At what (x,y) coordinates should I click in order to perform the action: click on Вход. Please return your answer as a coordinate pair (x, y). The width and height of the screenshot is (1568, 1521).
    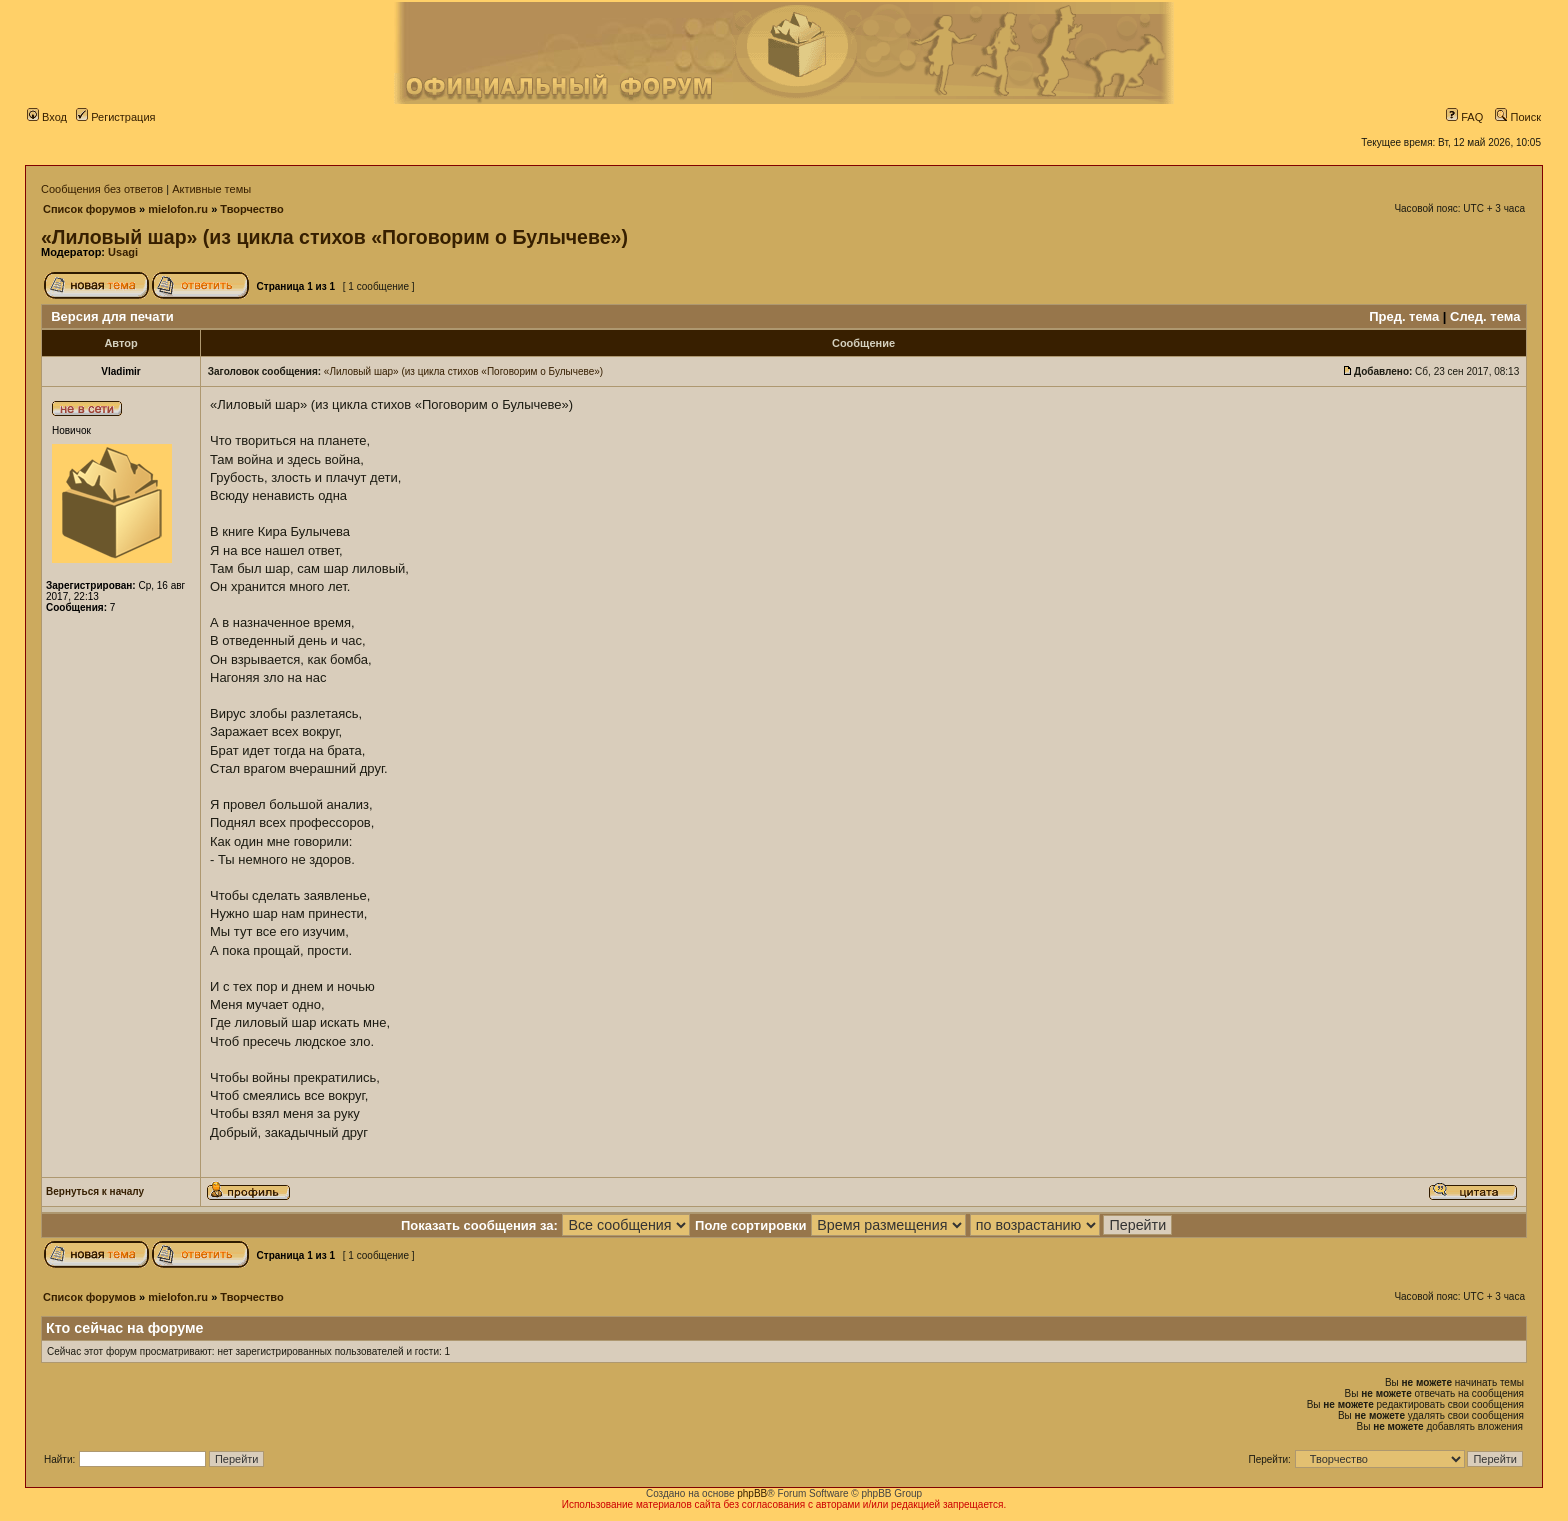
    Looking at the image, I should click on (47, 117).